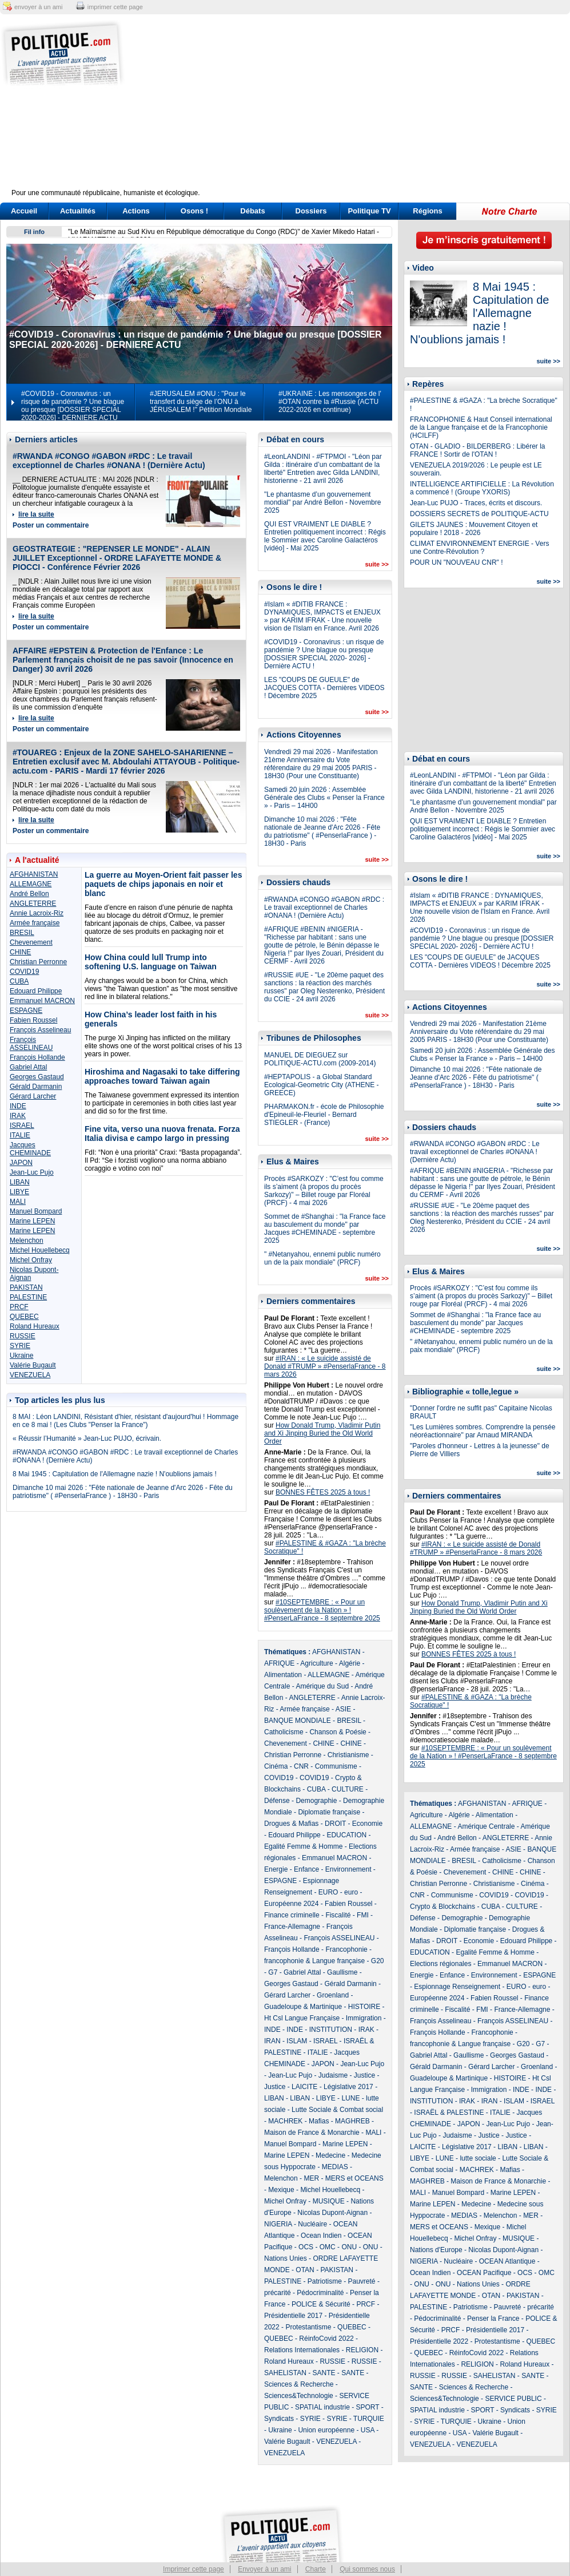  What do you see at coordinates (477, 450) in the screenshot?
I see `OTAN - GLADIO - BILDERBERG : Libérer la FRANCE ! Sortir de l'OTAN !` at bounding box center [477, 450].